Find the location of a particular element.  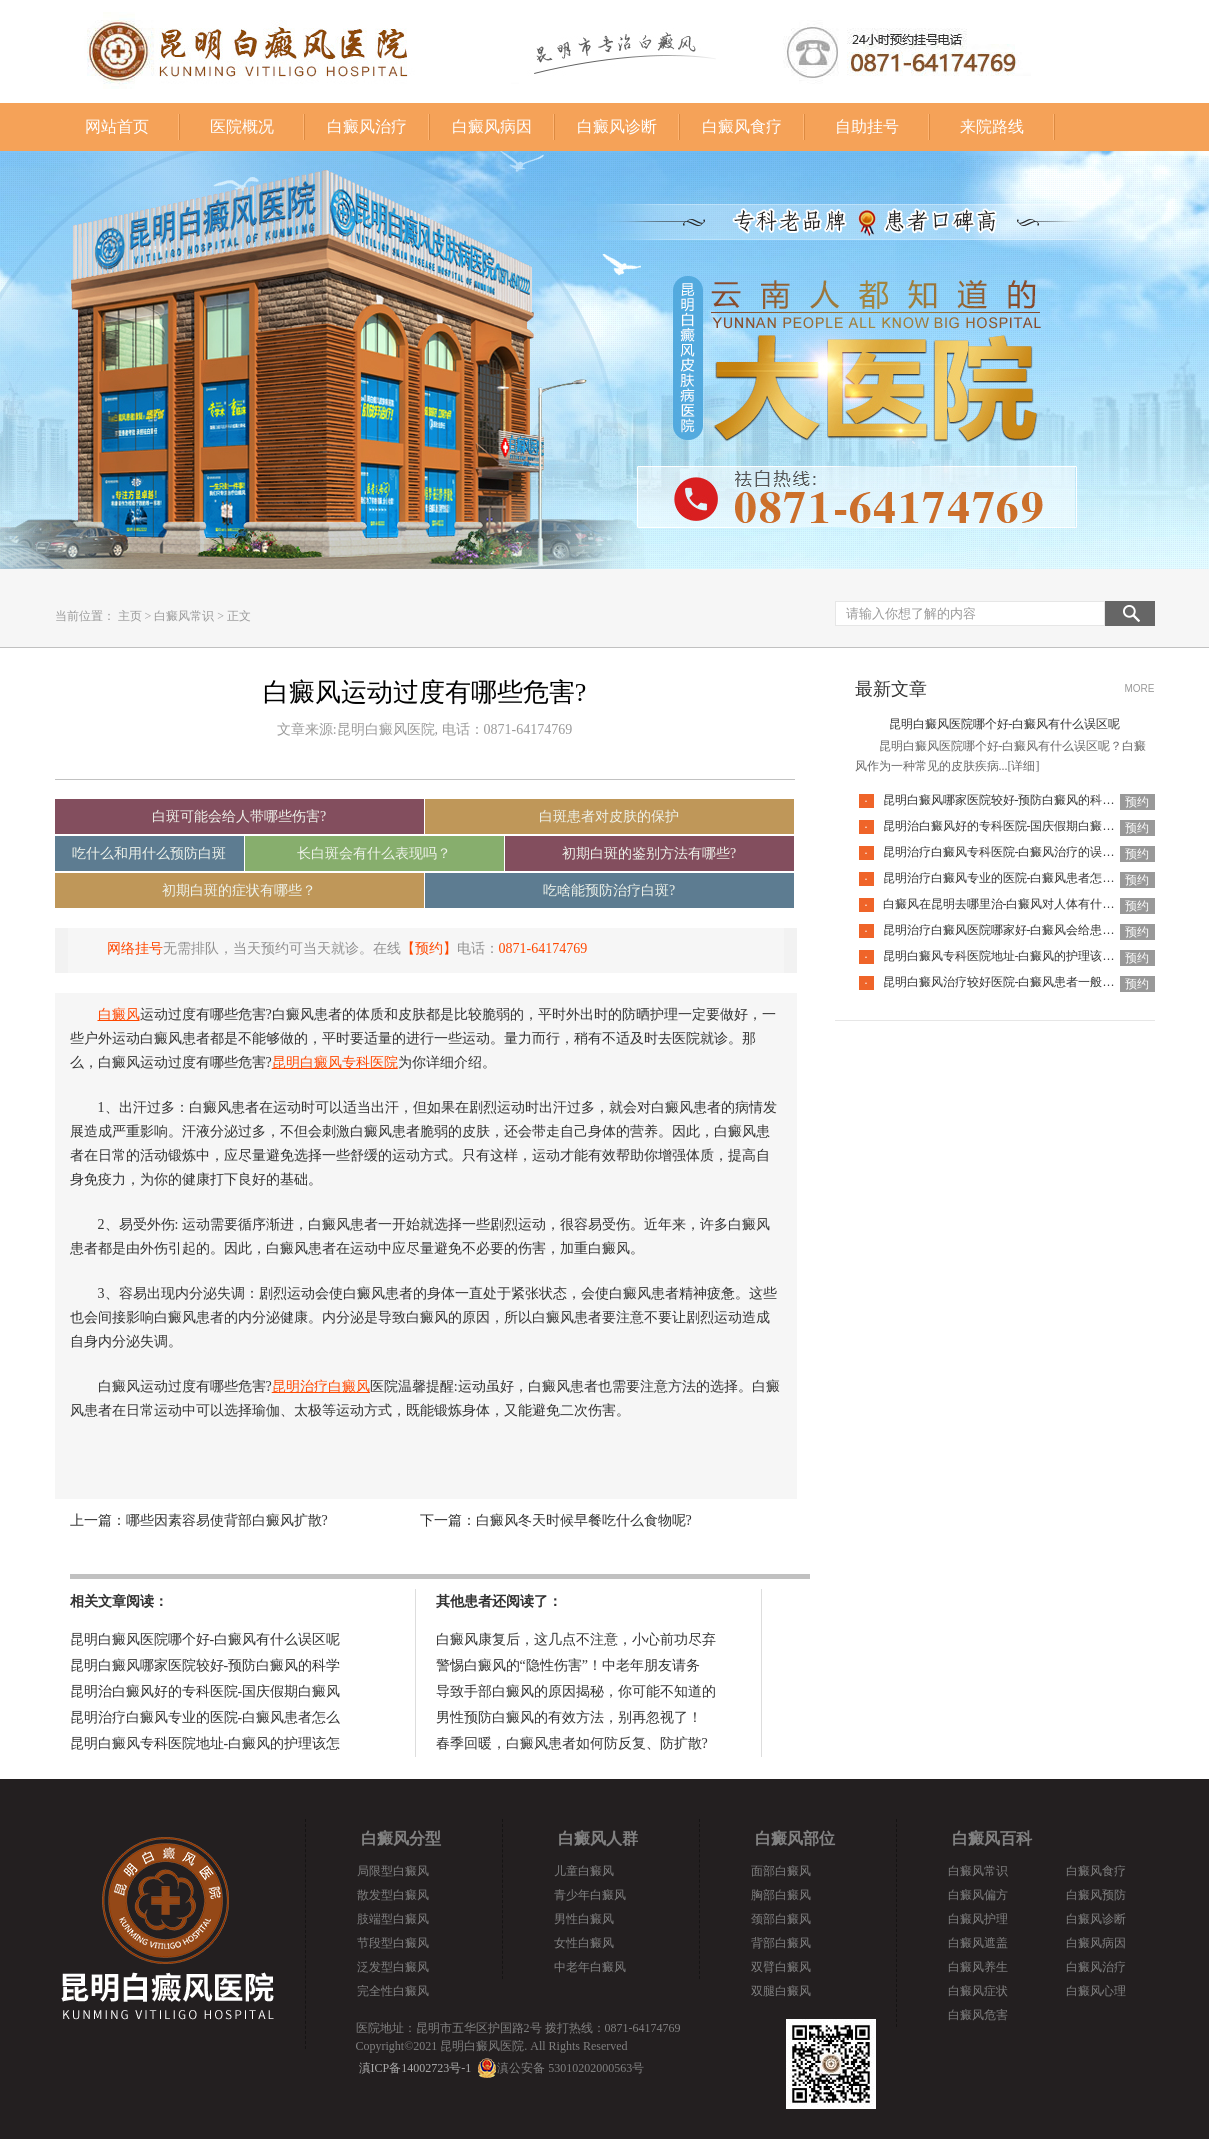

白斑可能会给人带哪些伤害? is located at coordinates (239, 816).